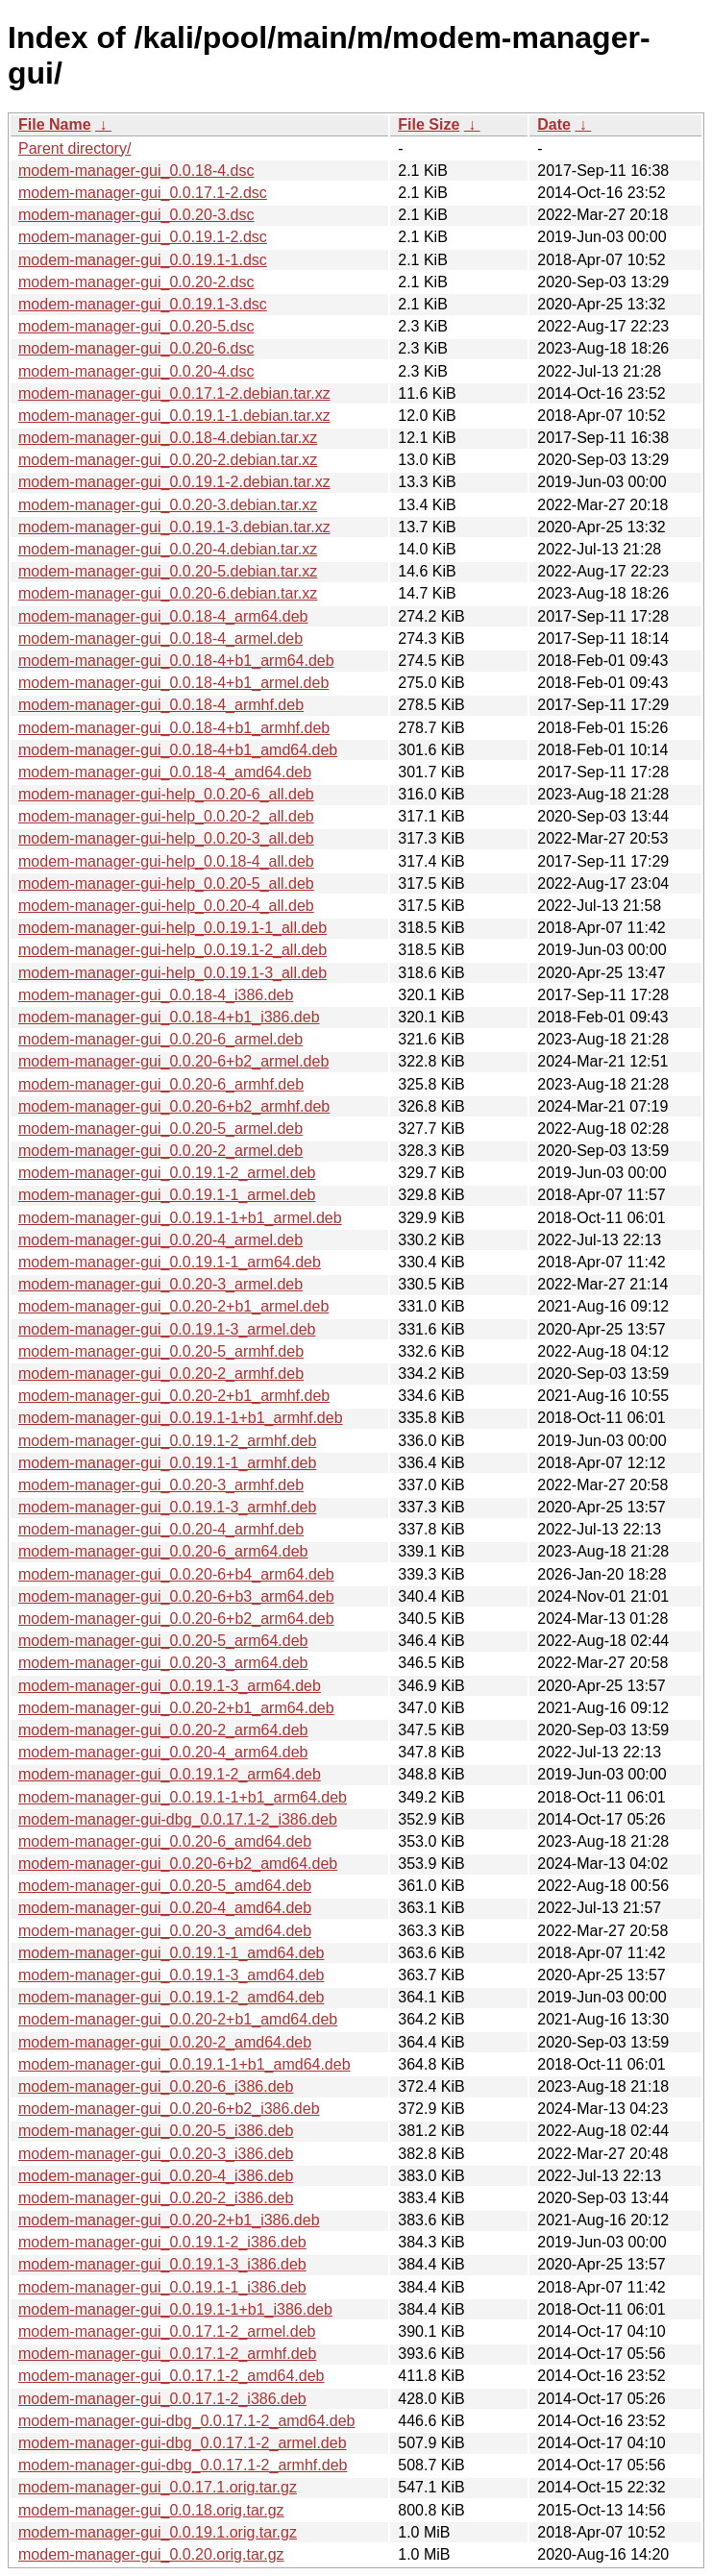 The height and width of the screenshot is (2576, 712). Describe the element at coordinates (167, 571) in the screenshot. I see `modem-manager-gui_0.0.20-5.debian.tar.xz` at that location.